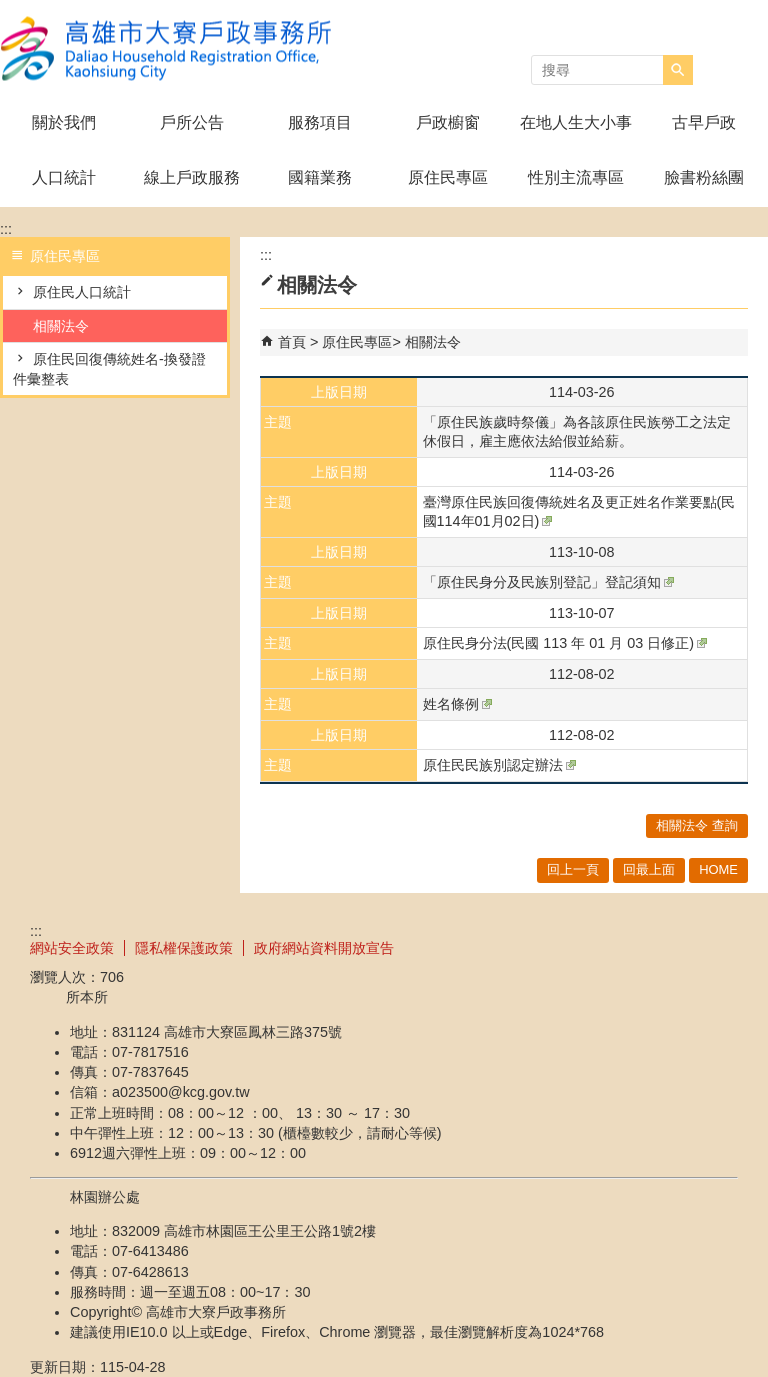  Describe the element at coordinates (576, 177) in the screenshot. I see `性別主流專區` at that location.